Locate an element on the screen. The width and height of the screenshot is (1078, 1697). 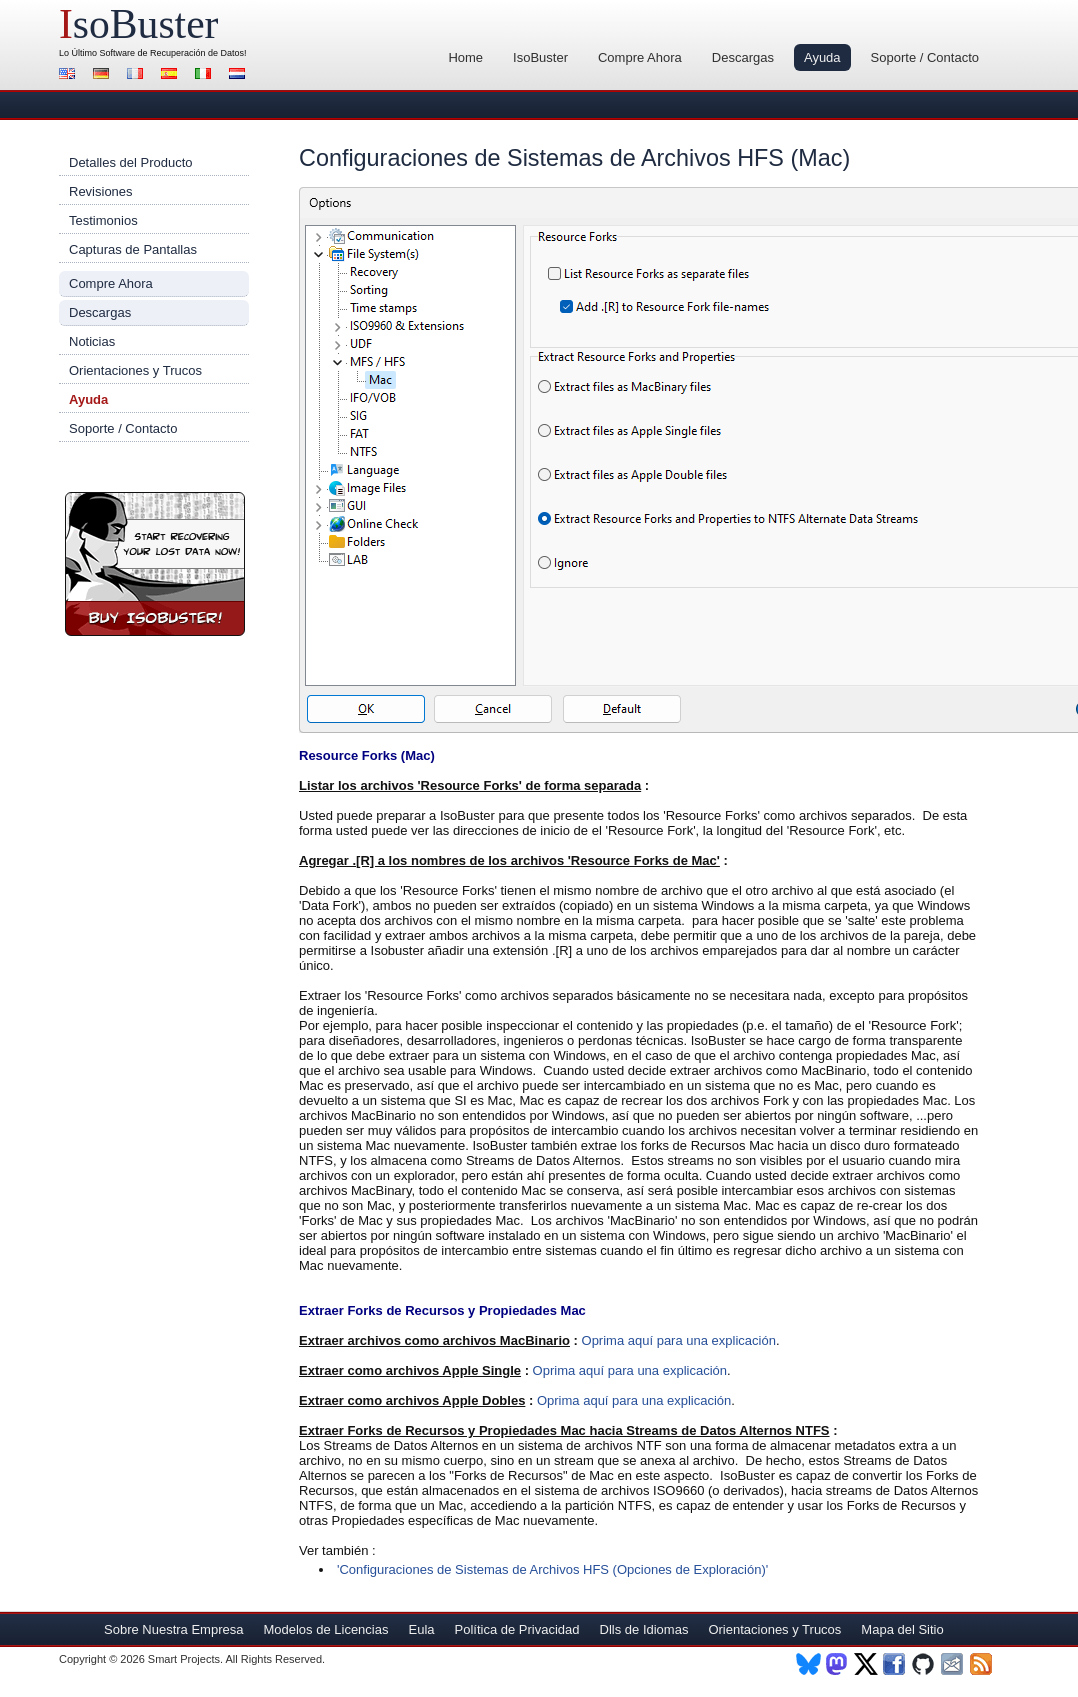
Mapa del Sitio is located at coordinates (902, 1629).